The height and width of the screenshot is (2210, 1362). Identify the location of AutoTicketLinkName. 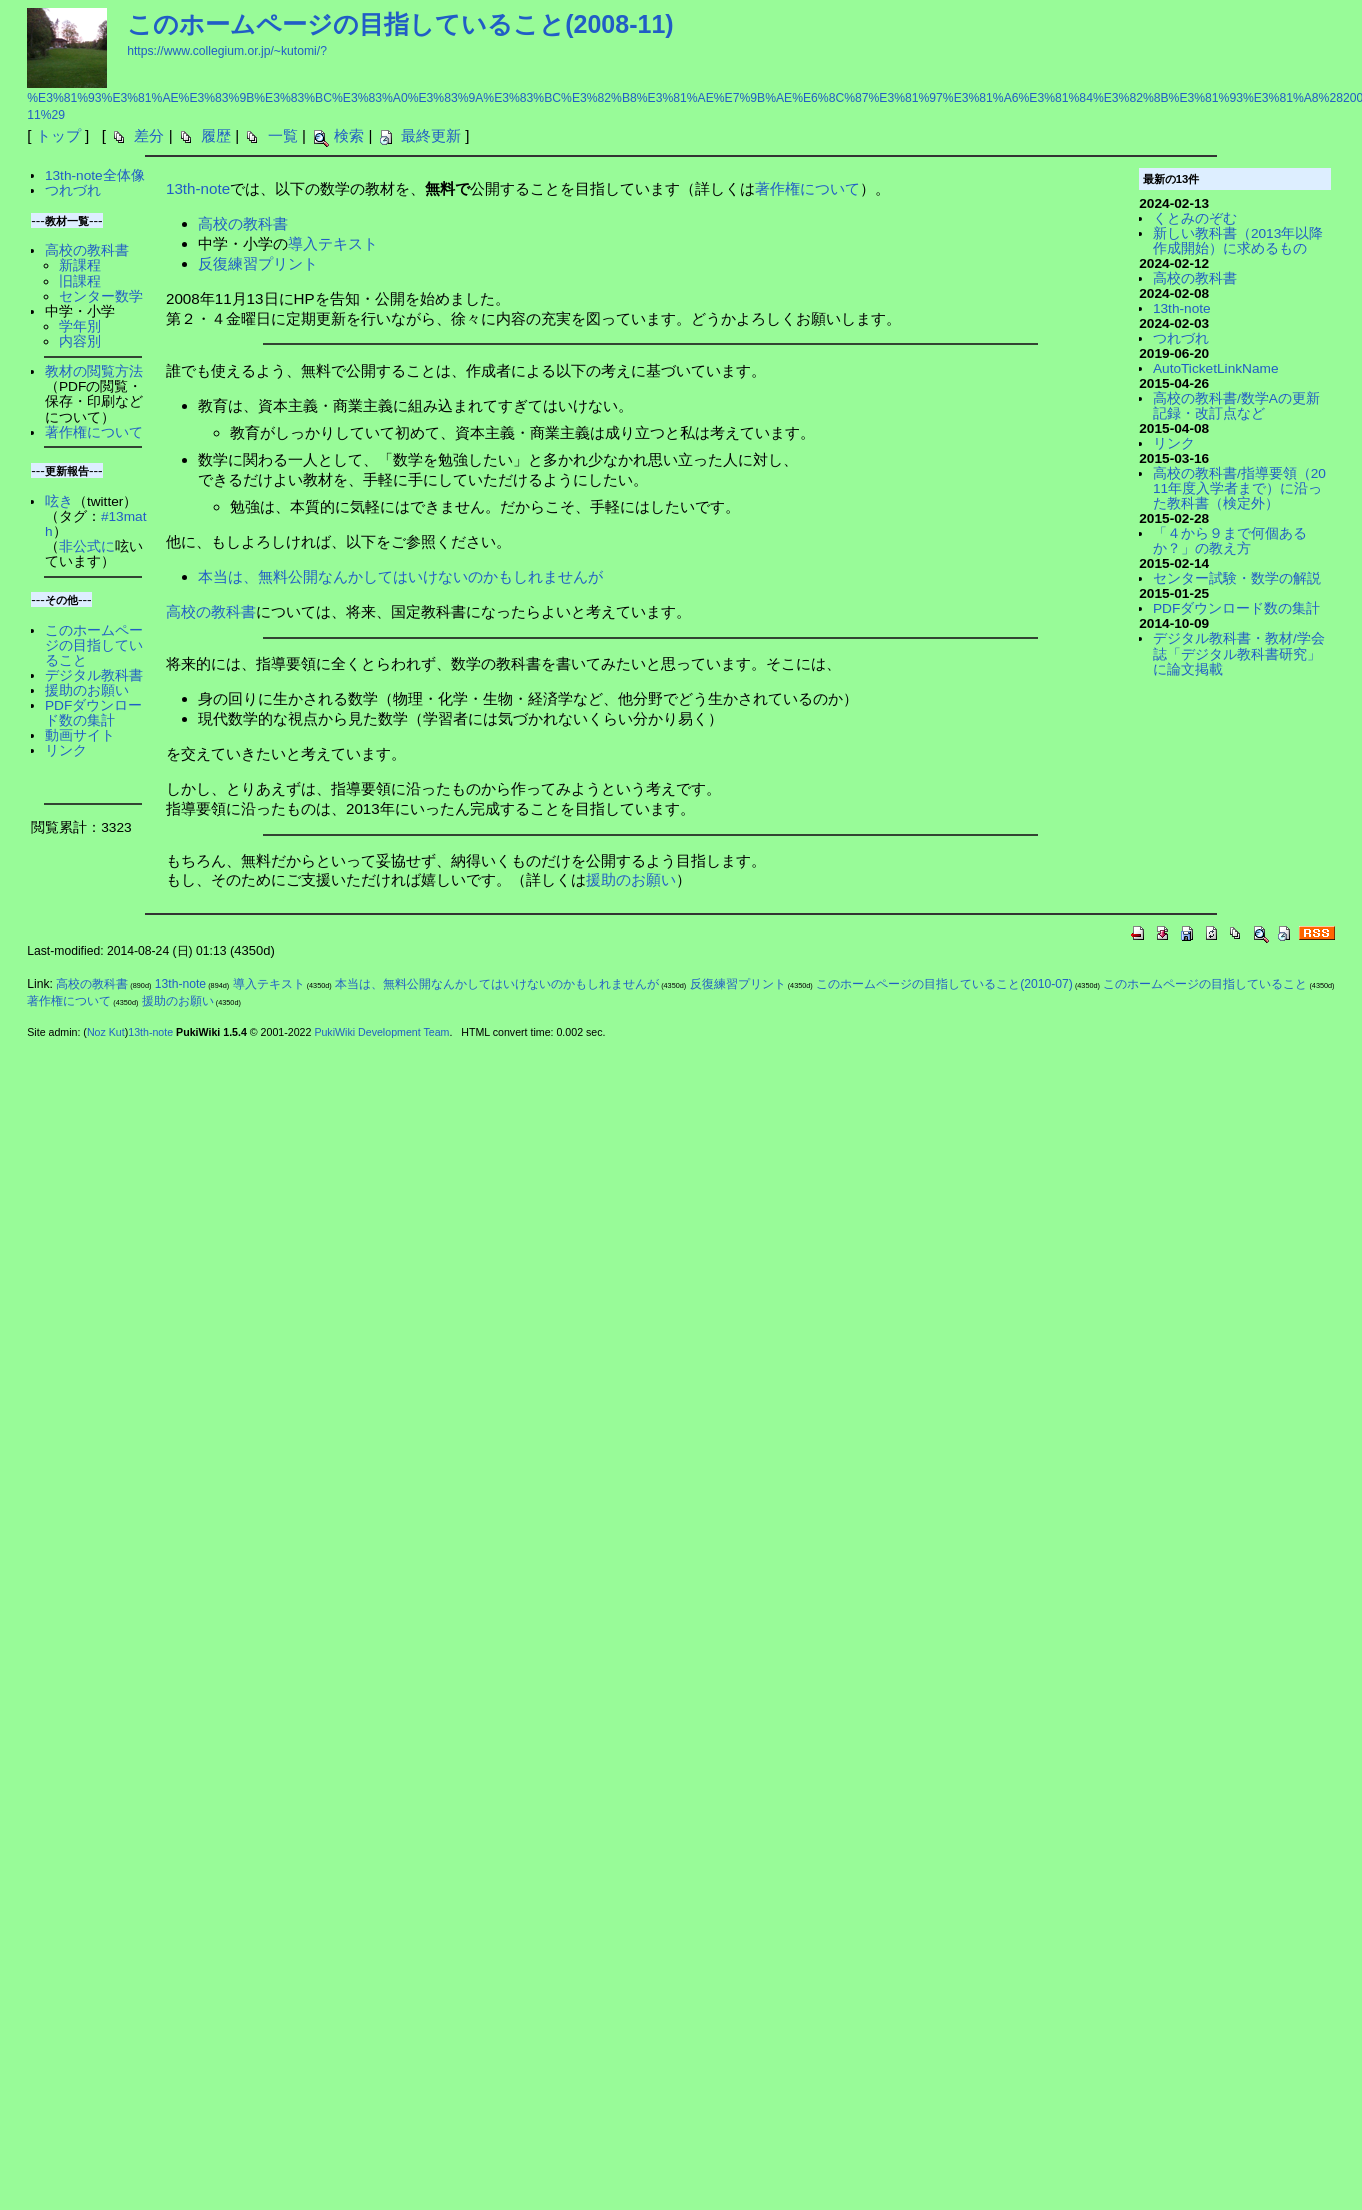
(1216, 368).